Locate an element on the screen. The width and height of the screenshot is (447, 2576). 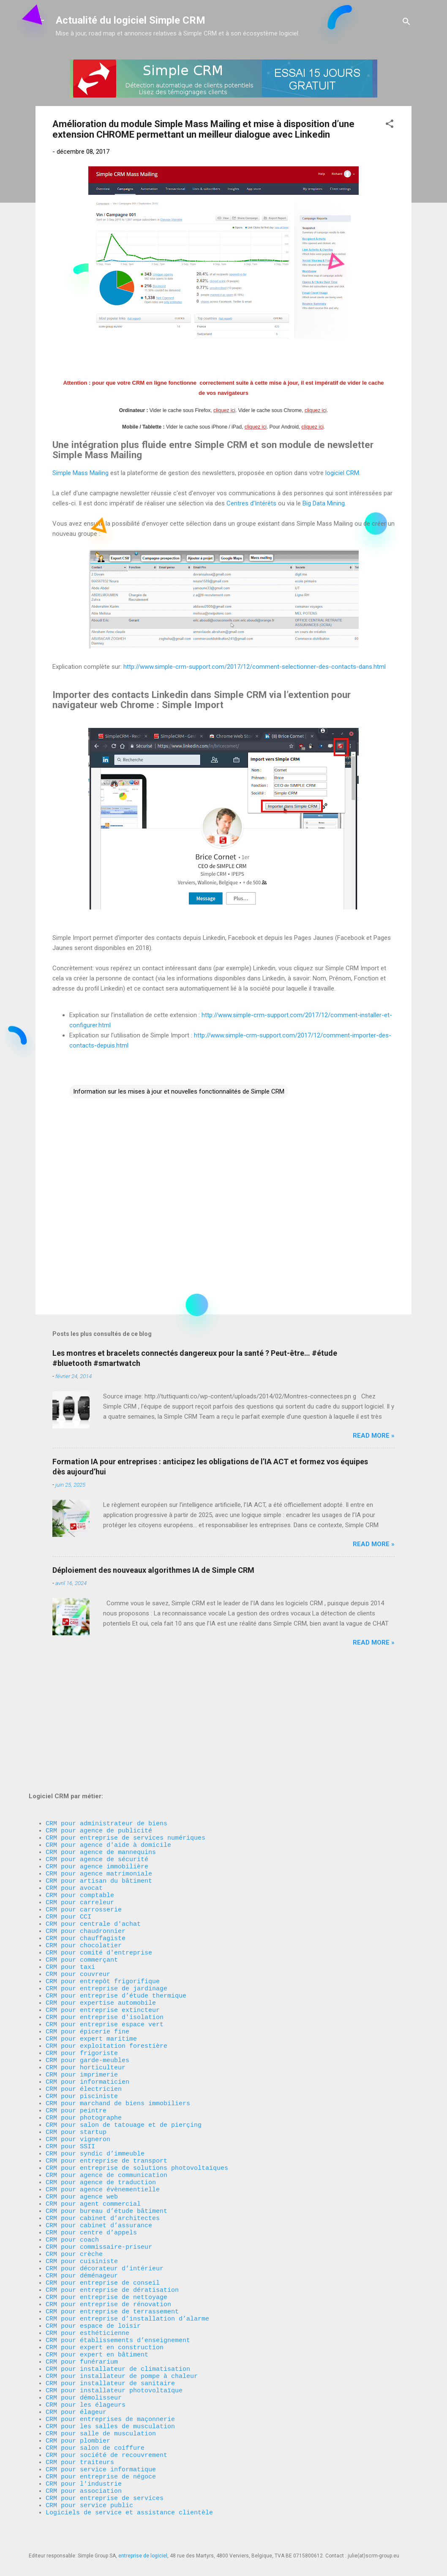
Read more » is located at coordinates (374, 1435).